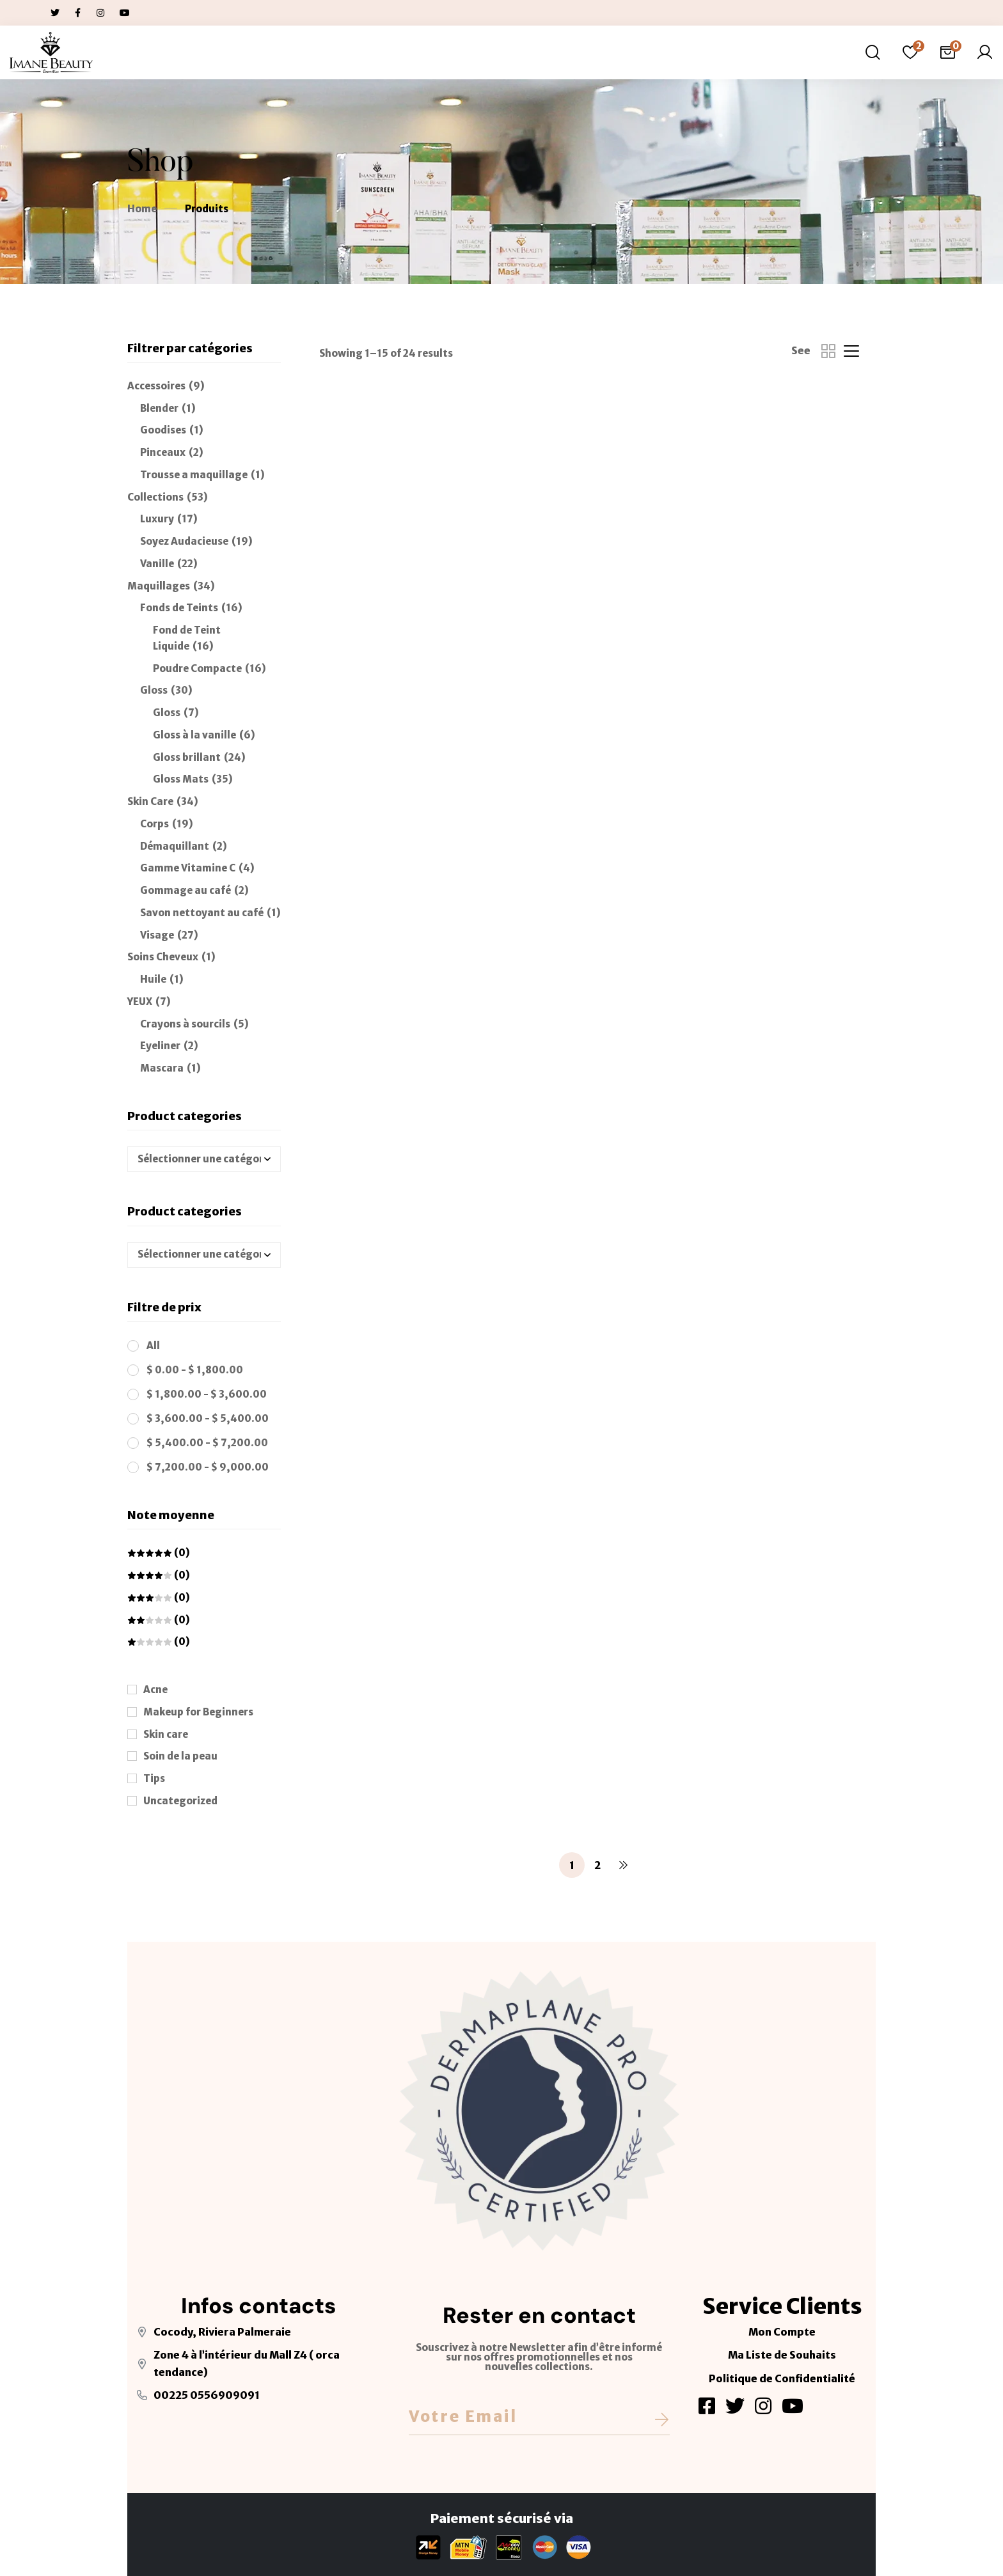  What do you see at coordinates (153, 979) in the screenshot?
I see `Huile` at bounding box center [153, 979].